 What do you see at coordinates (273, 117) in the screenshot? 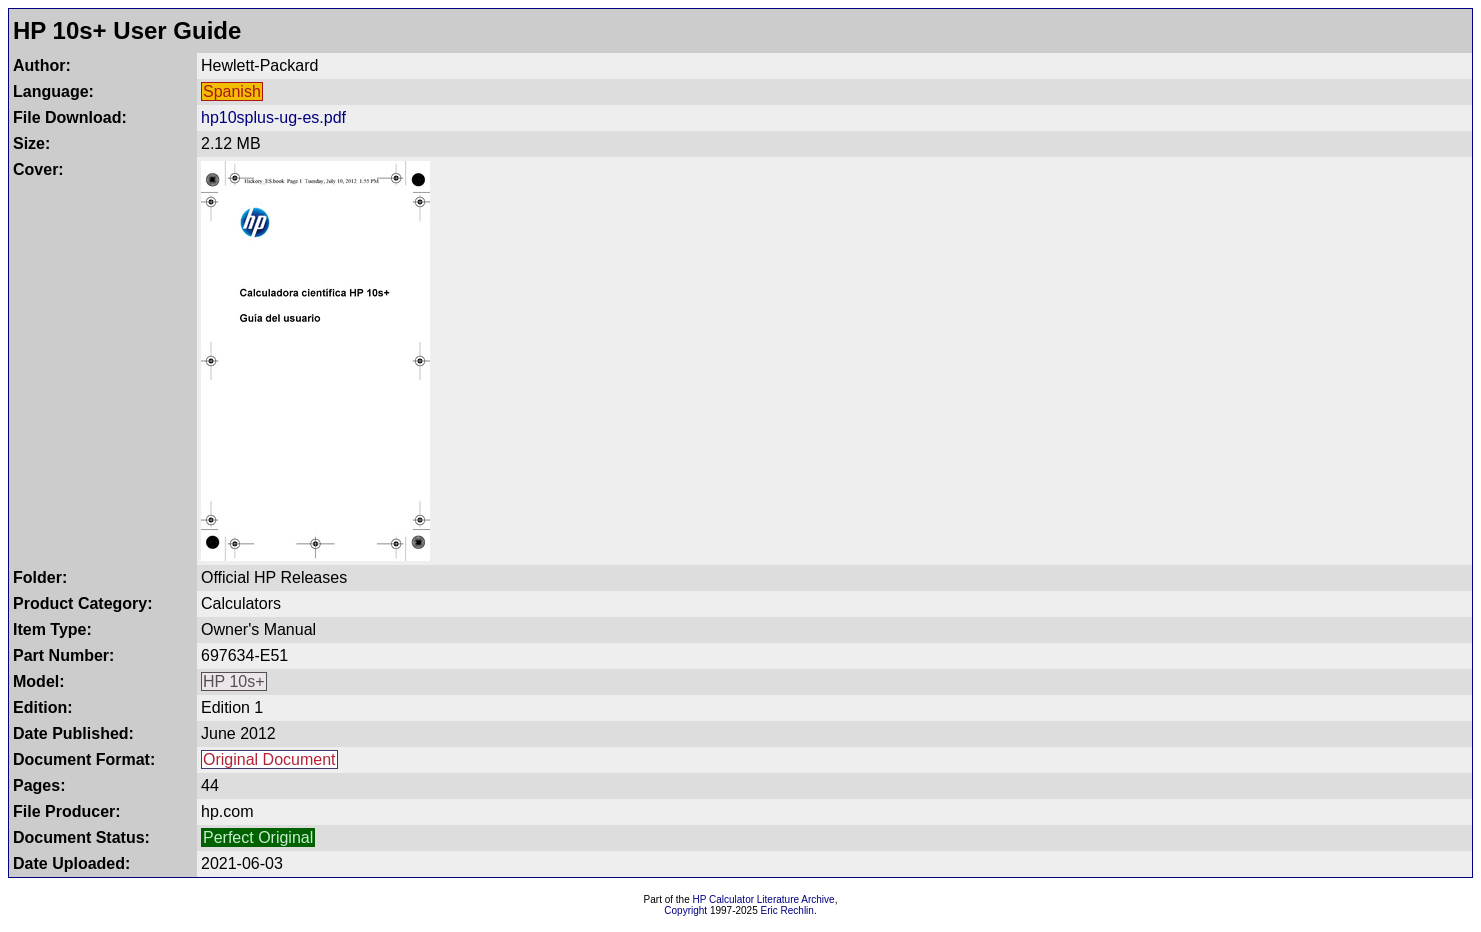
I see `hp10splus-ug-es.pdf` at bounding box center [273, 117].